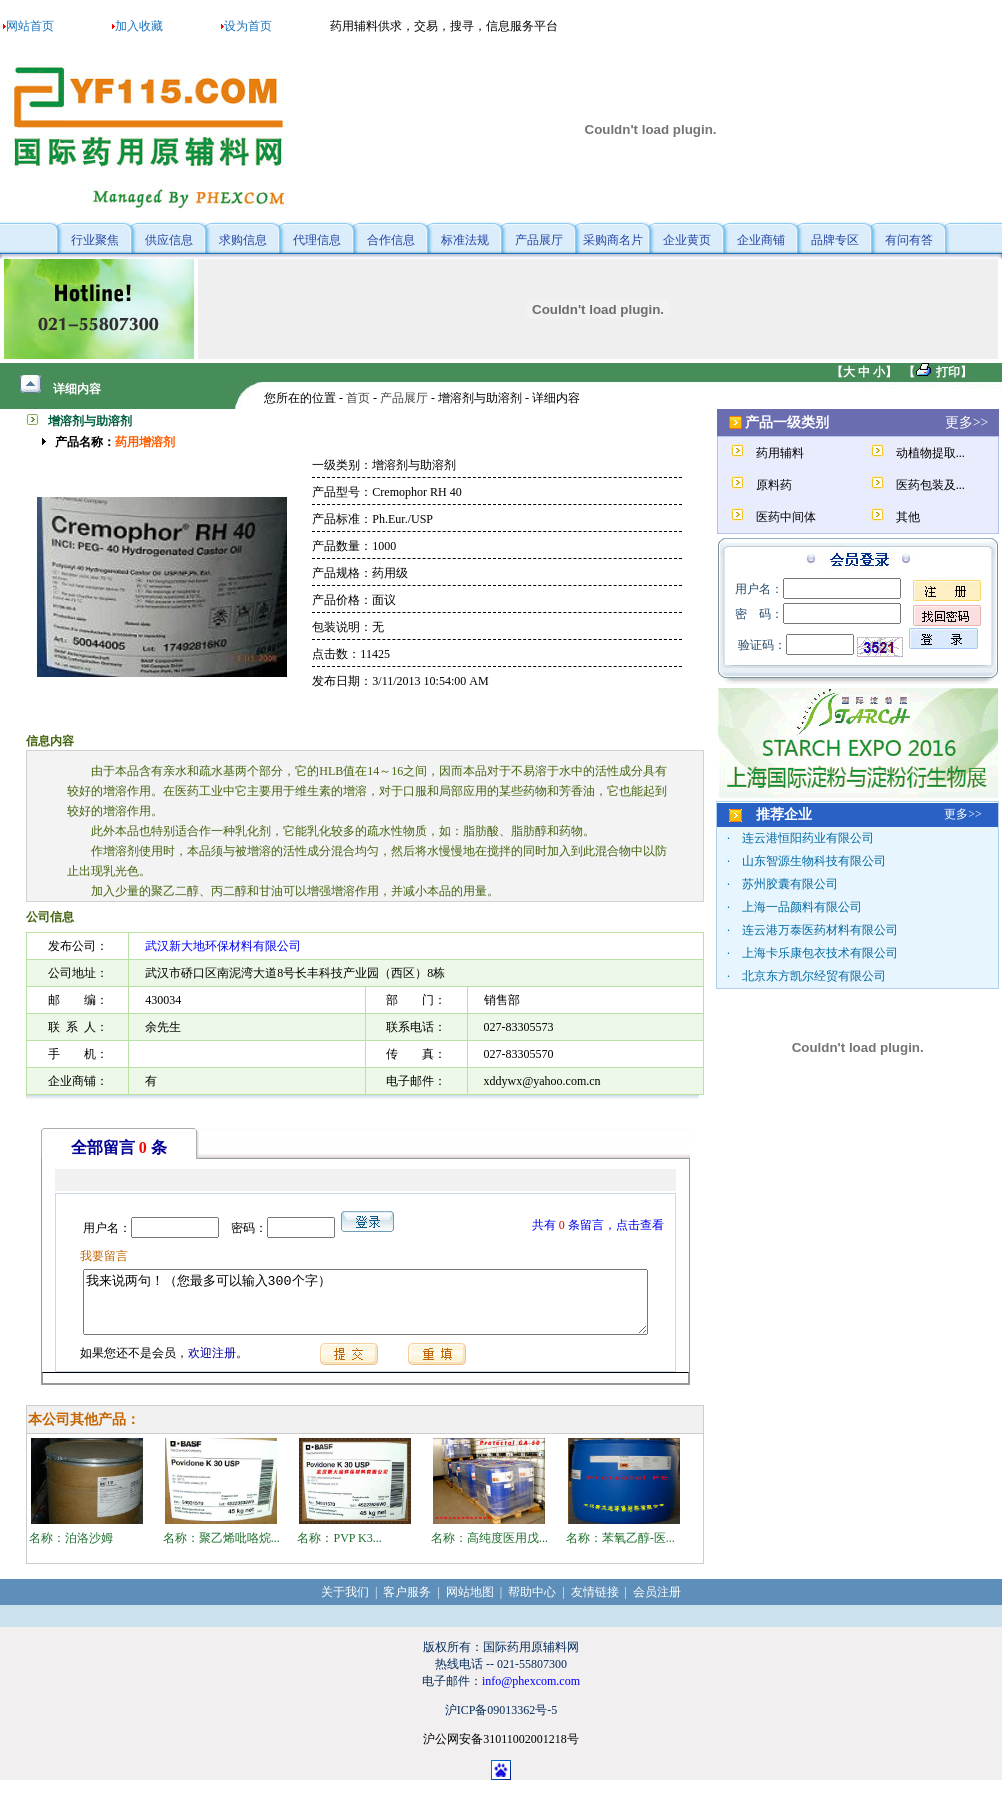 The image size is (1002, 1795). What do you see at coordinates (820, 930) in the screenshot?
I see `连云港万泰医药材料有限公司` at bounding box center [820, 930].